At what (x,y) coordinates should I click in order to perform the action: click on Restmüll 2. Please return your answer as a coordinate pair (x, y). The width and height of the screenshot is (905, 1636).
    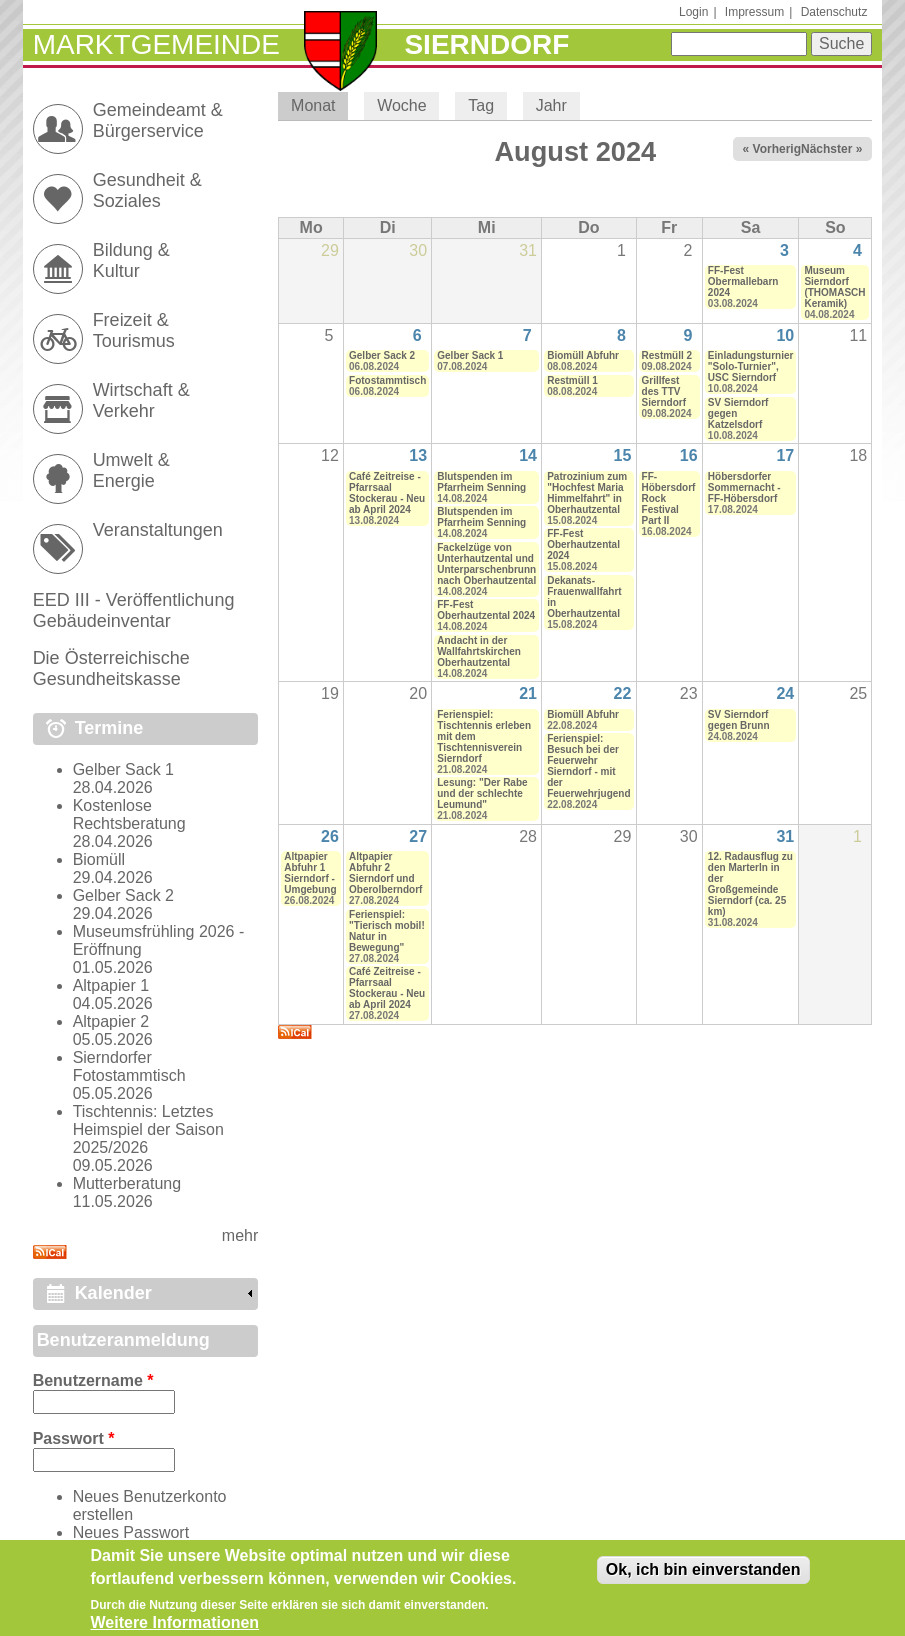
    Looking at the image, I should click on (667, 355).